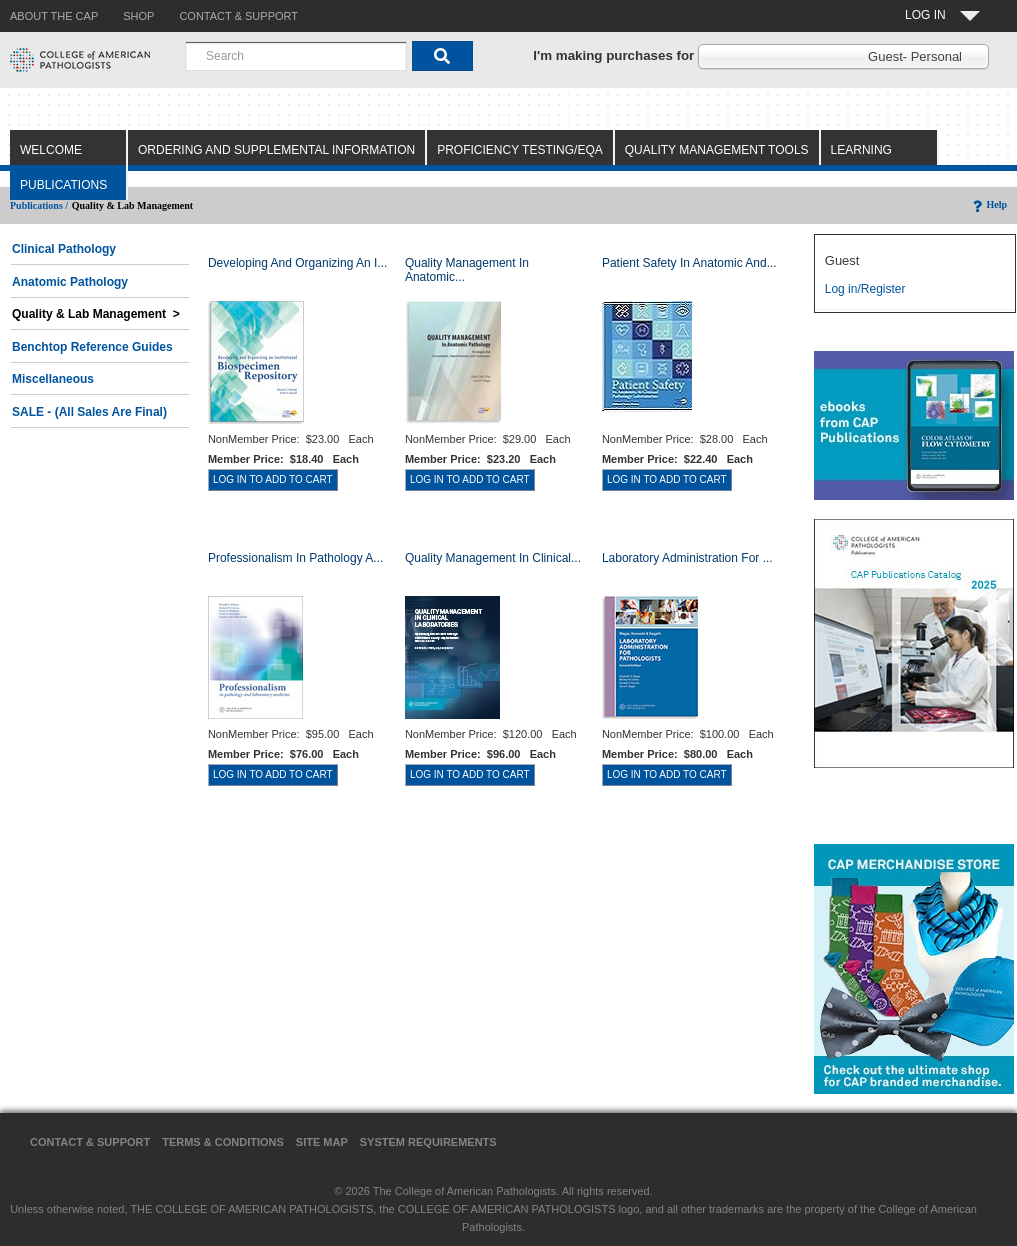  Describe the element at coordinates (92, 347) in the screenshot. I see `Benchtop Reference Guides` at that location.